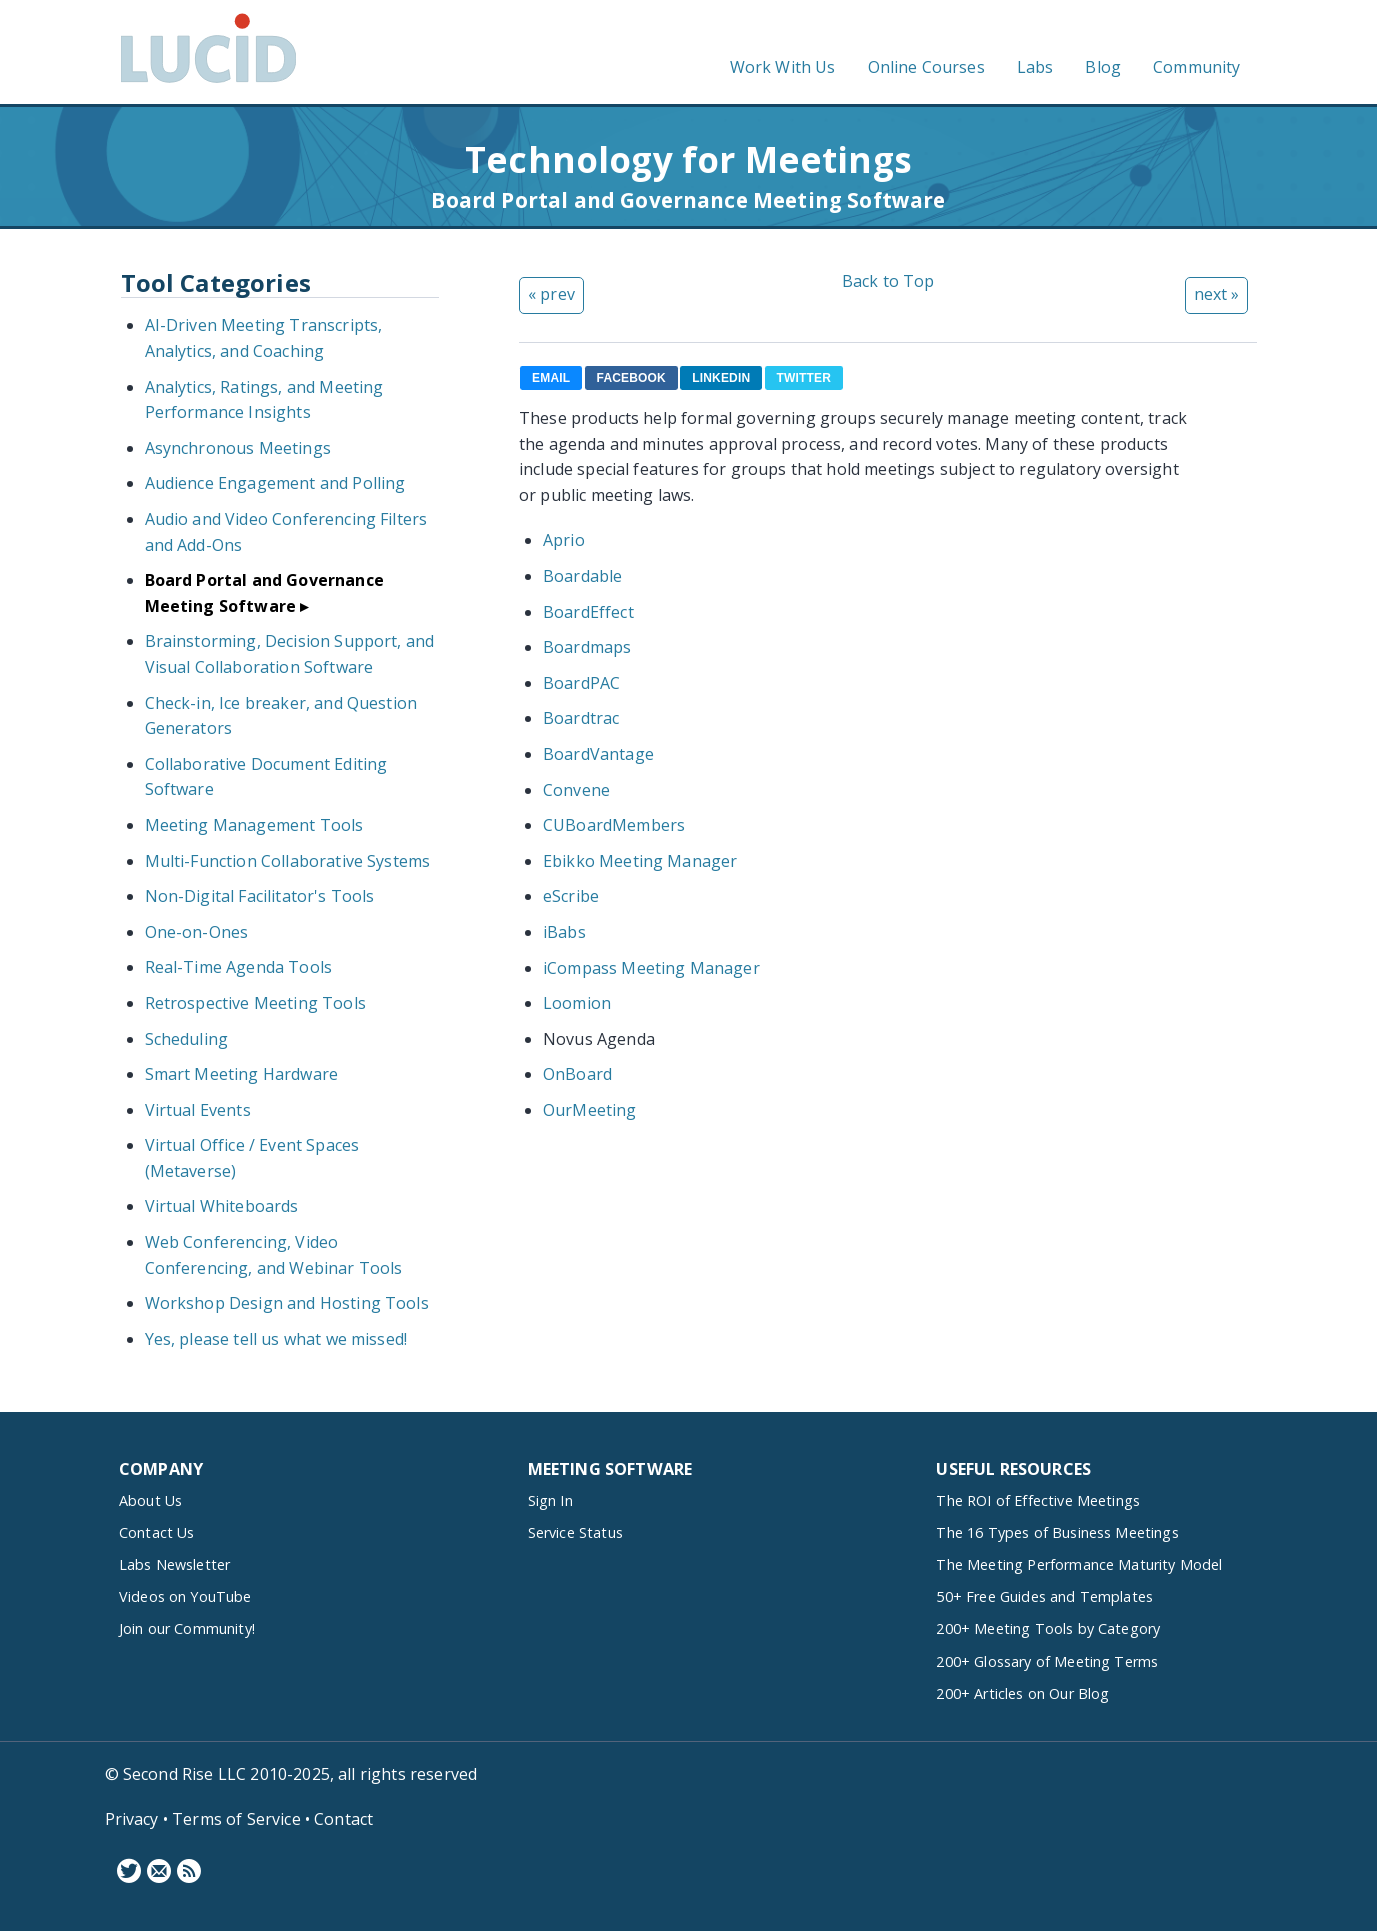  What do you see at coordinates (185, 1596) in the screenshot?
I see `Videos on YouTube` at bounding box center [185, 1596].